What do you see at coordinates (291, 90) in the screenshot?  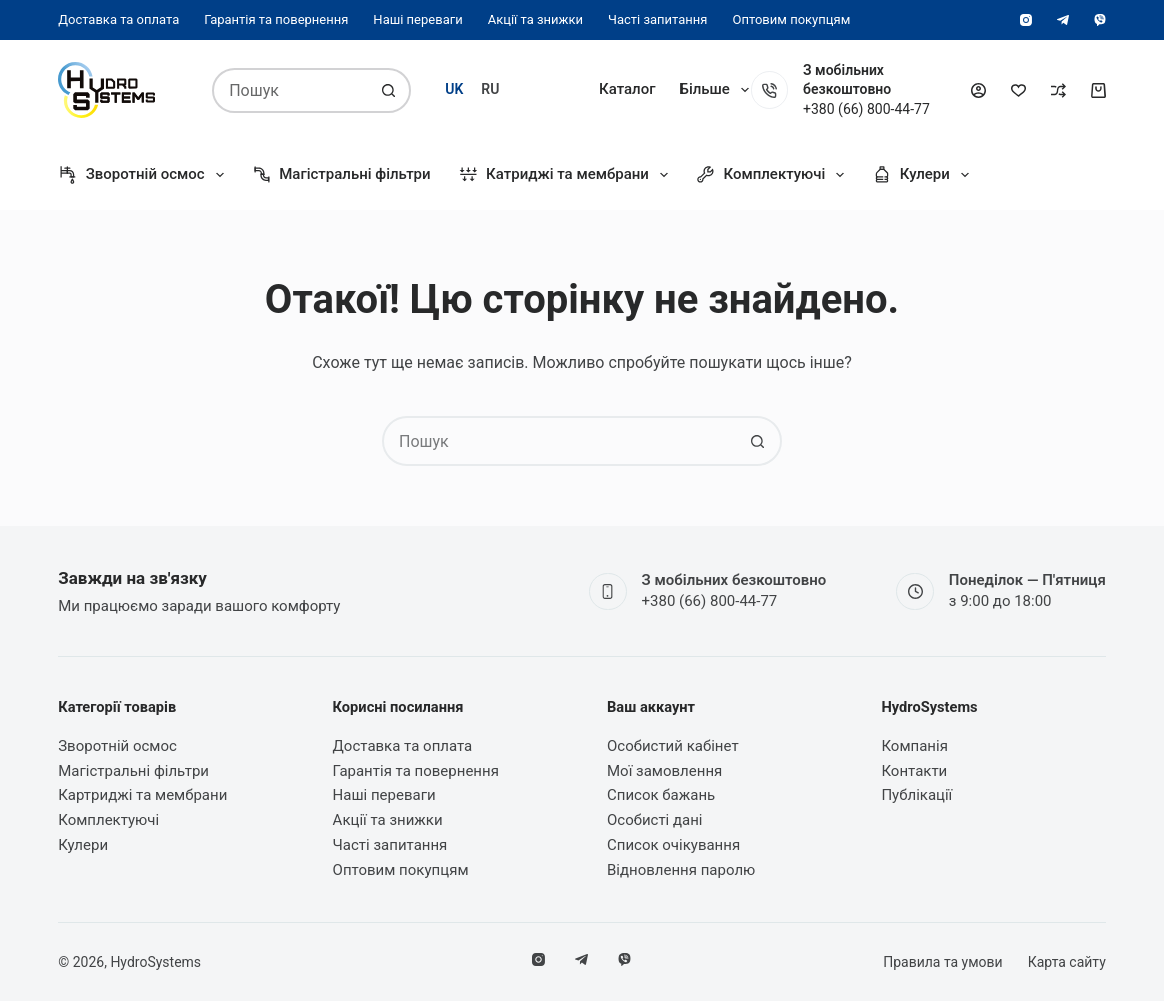 I see `[combobox]` at bounding box center [291, 90].